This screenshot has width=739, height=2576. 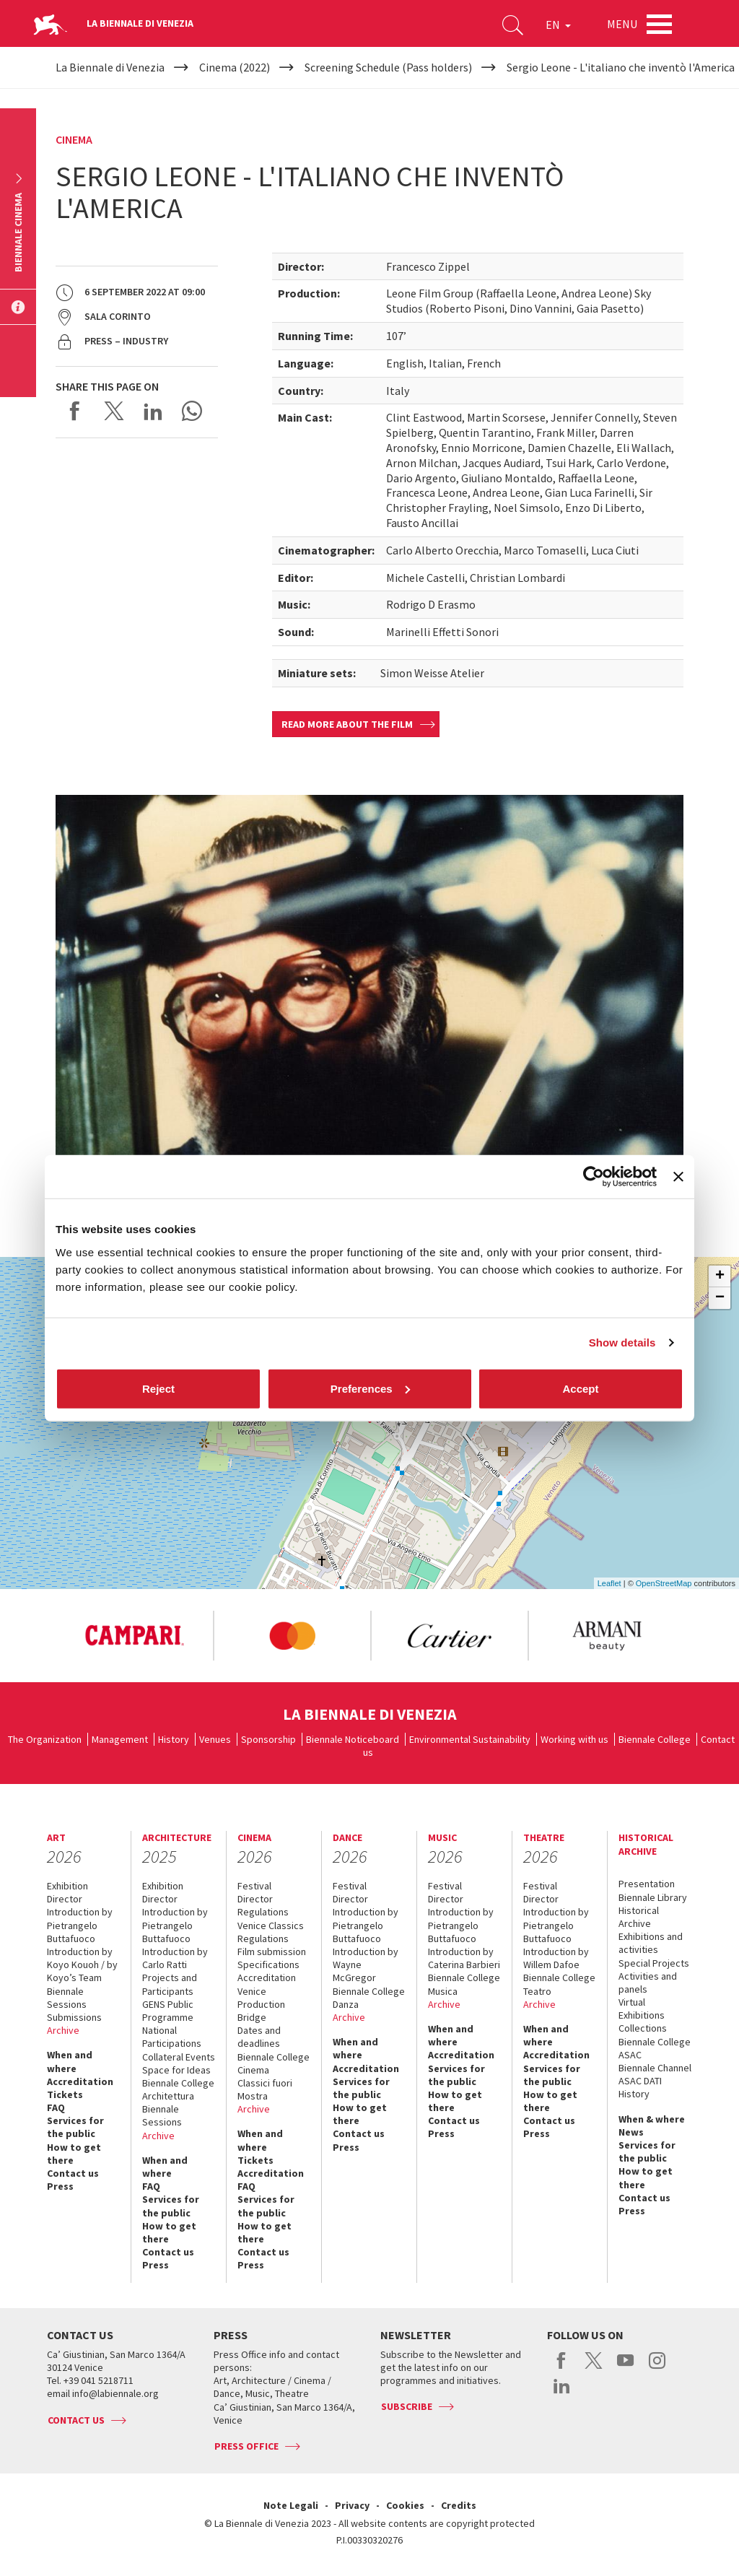 What do you see at coordinates (65, 2094) in the screenshot?
I see `Tickets` at bounding box center [65, 2094].